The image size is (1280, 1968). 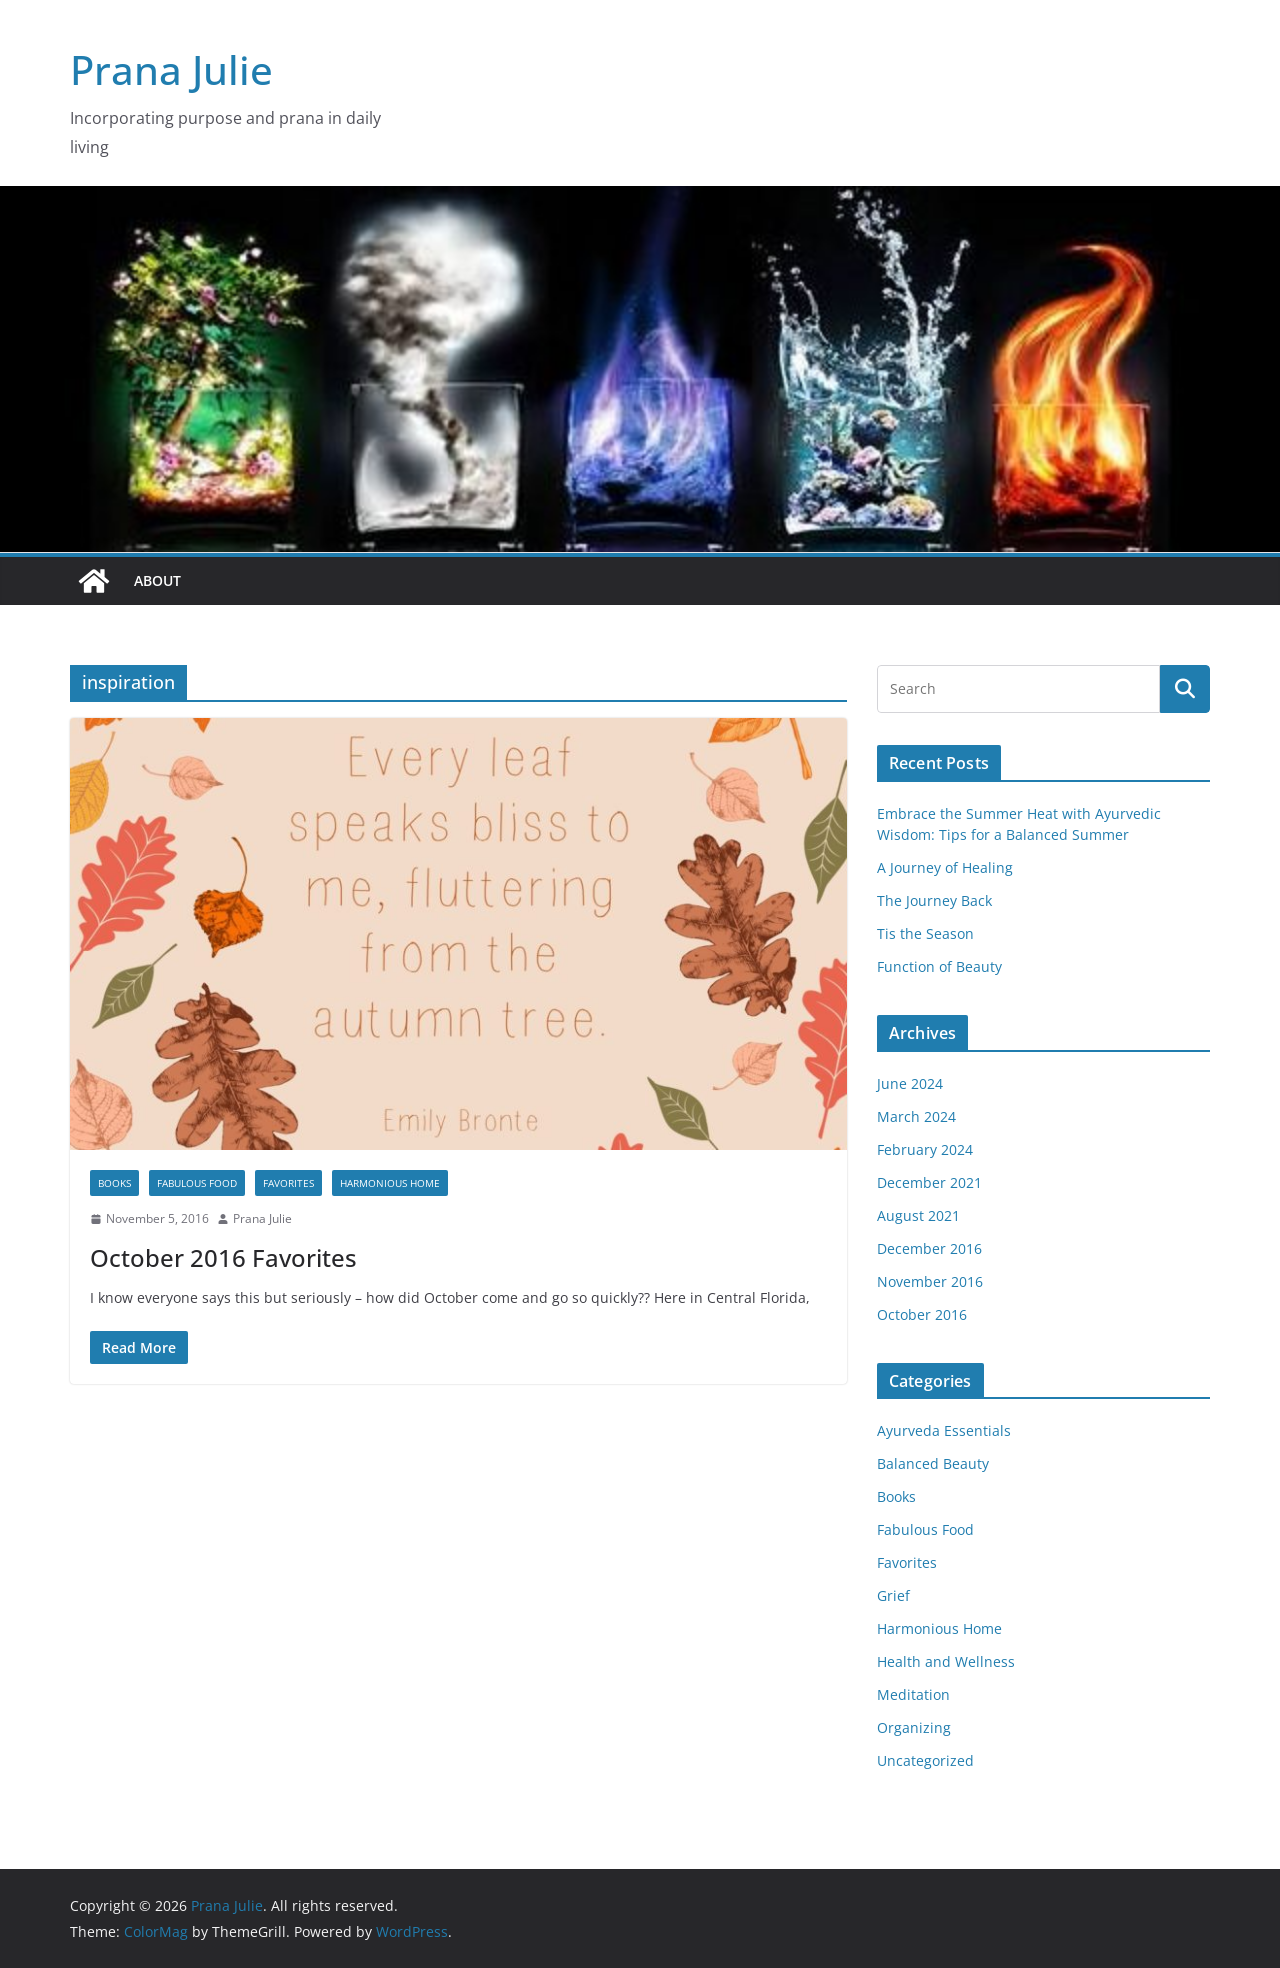 I want to click on October 2016 Favorites, so click(x=223, y=1257).